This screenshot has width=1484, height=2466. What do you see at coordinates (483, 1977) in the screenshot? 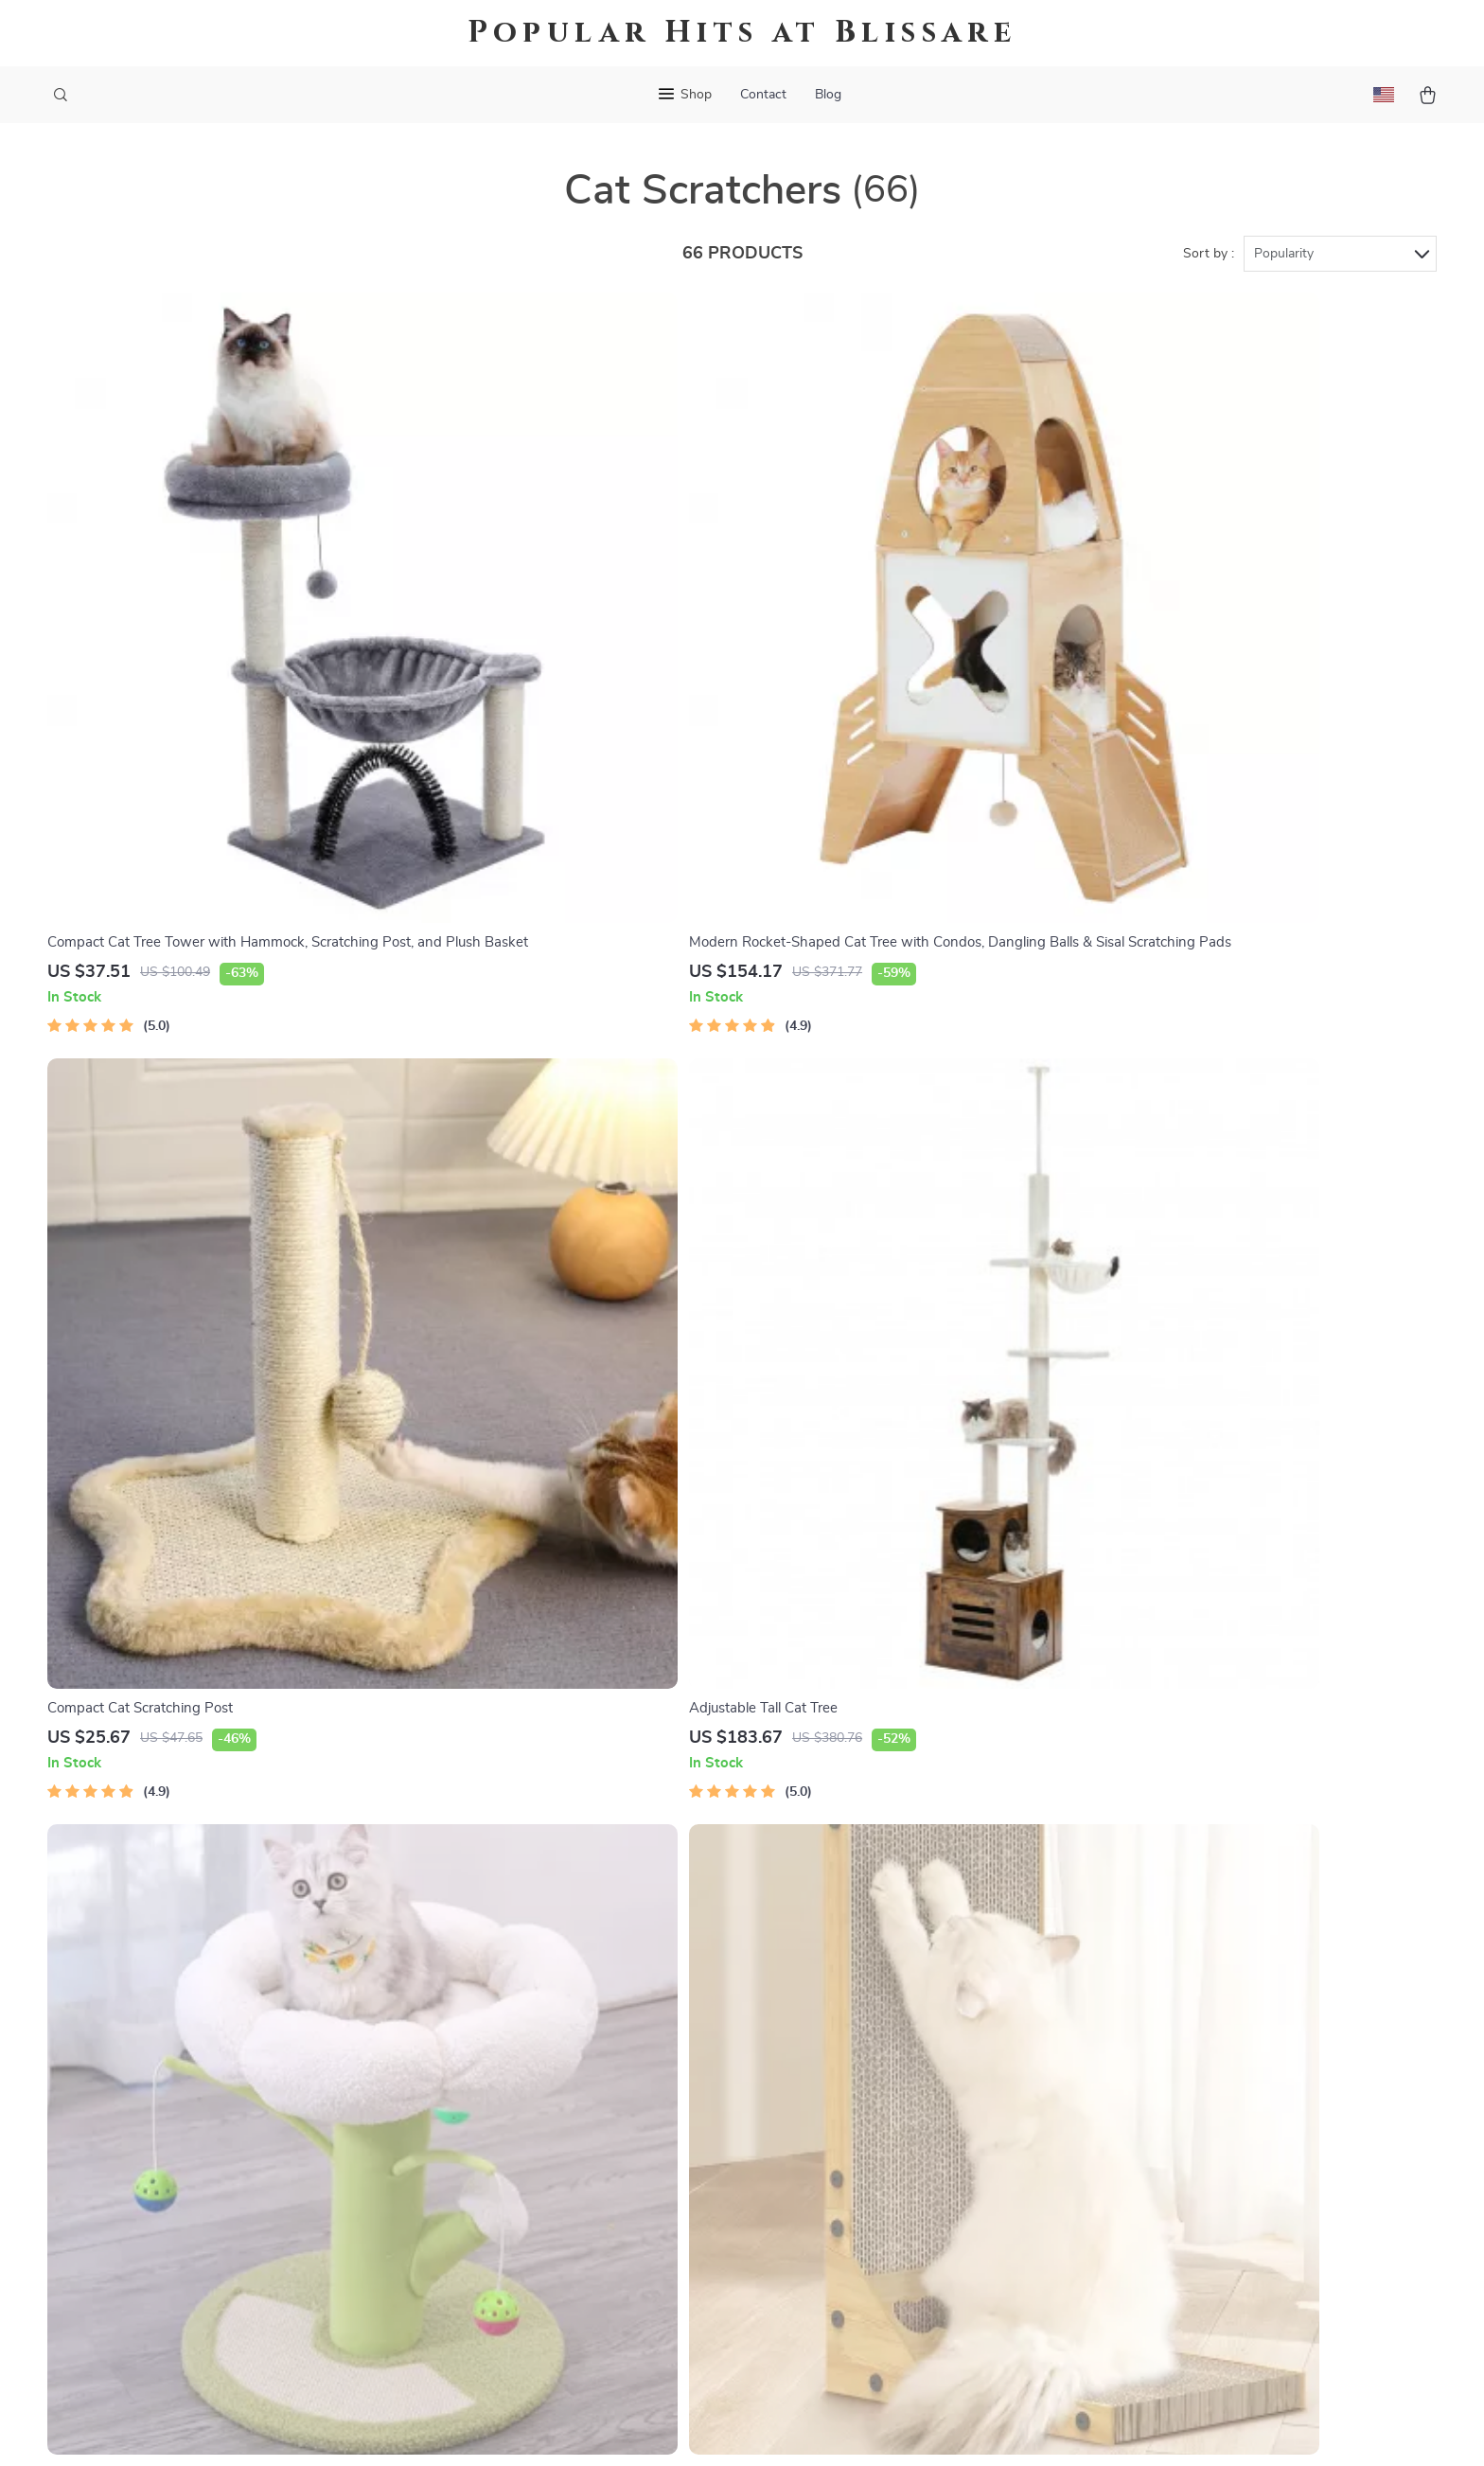
I see `Our Story` at bounding box center [483, 1977].